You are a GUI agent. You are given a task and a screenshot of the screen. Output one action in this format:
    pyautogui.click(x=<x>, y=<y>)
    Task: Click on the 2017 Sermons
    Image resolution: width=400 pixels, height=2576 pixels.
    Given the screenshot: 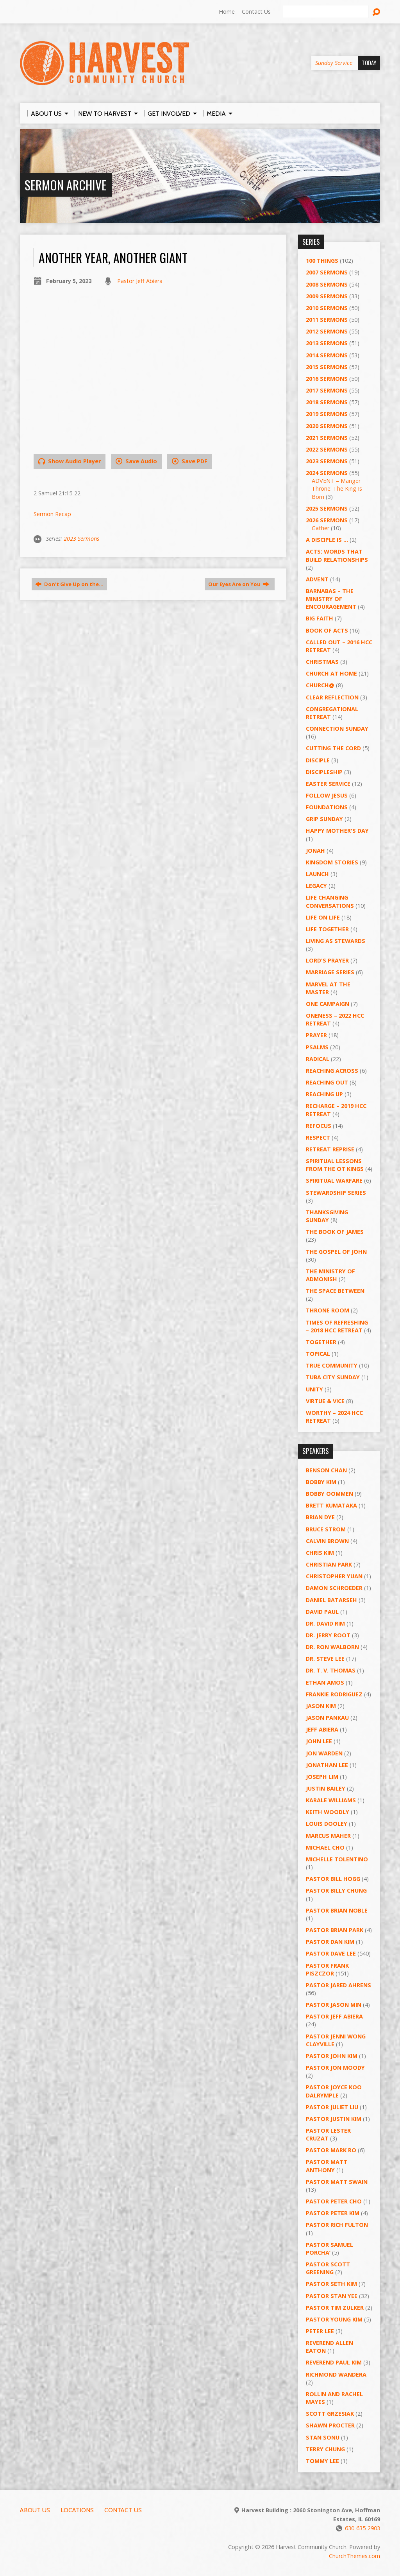 What is the action you would take?
    pyautogui.click(x=327, y=390)
    